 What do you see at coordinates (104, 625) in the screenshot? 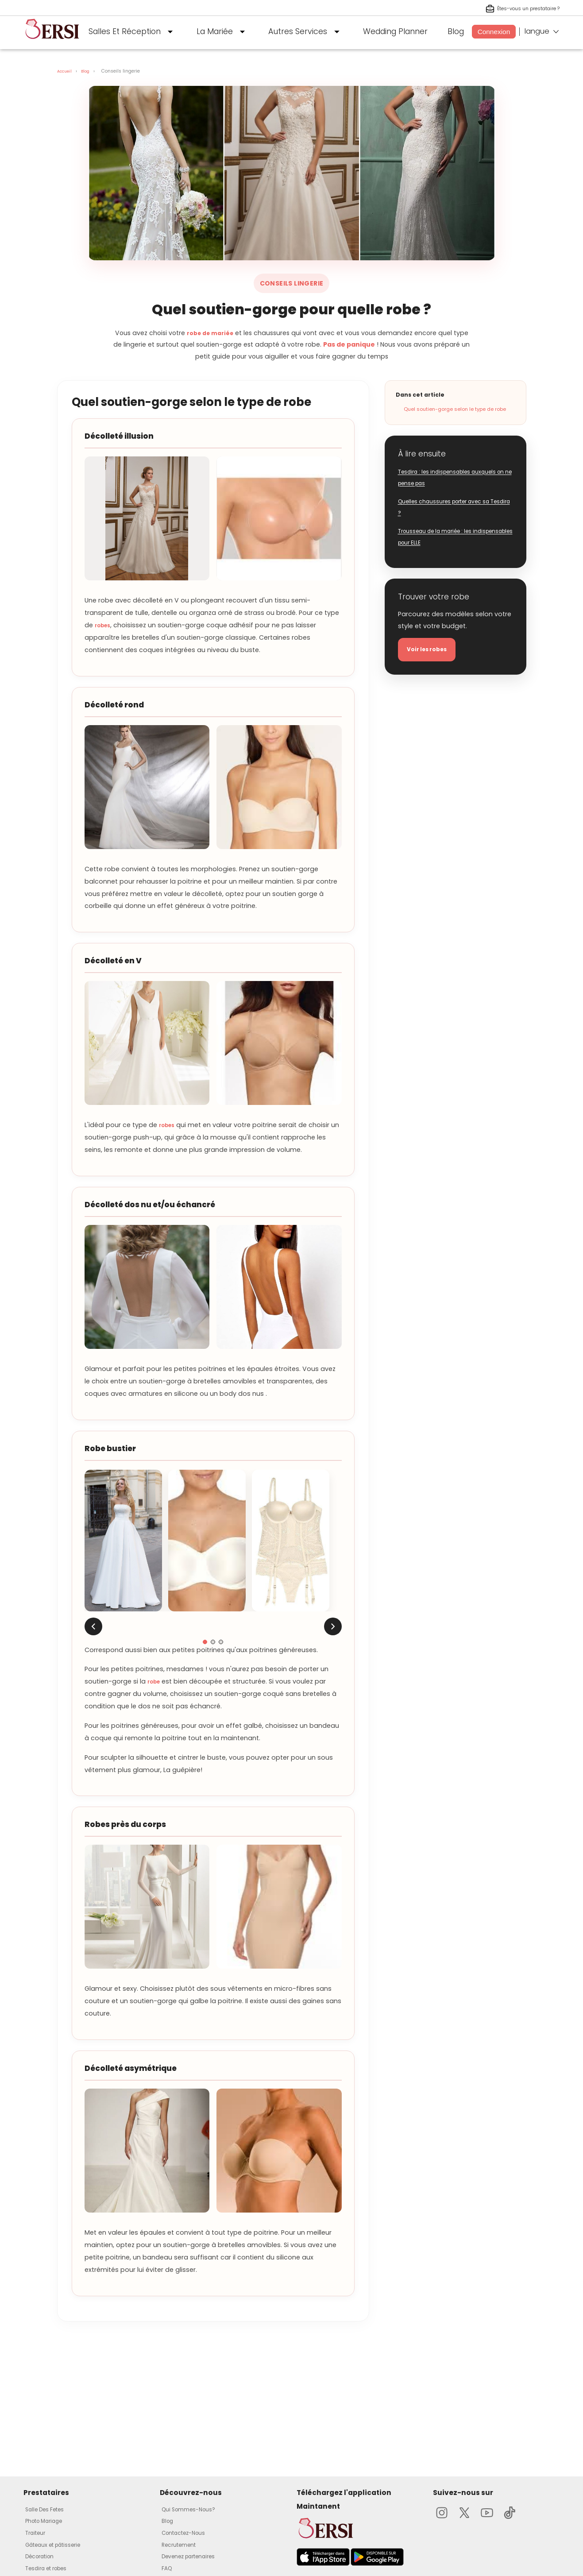
I see `robes` at bounding box center [104, 625].